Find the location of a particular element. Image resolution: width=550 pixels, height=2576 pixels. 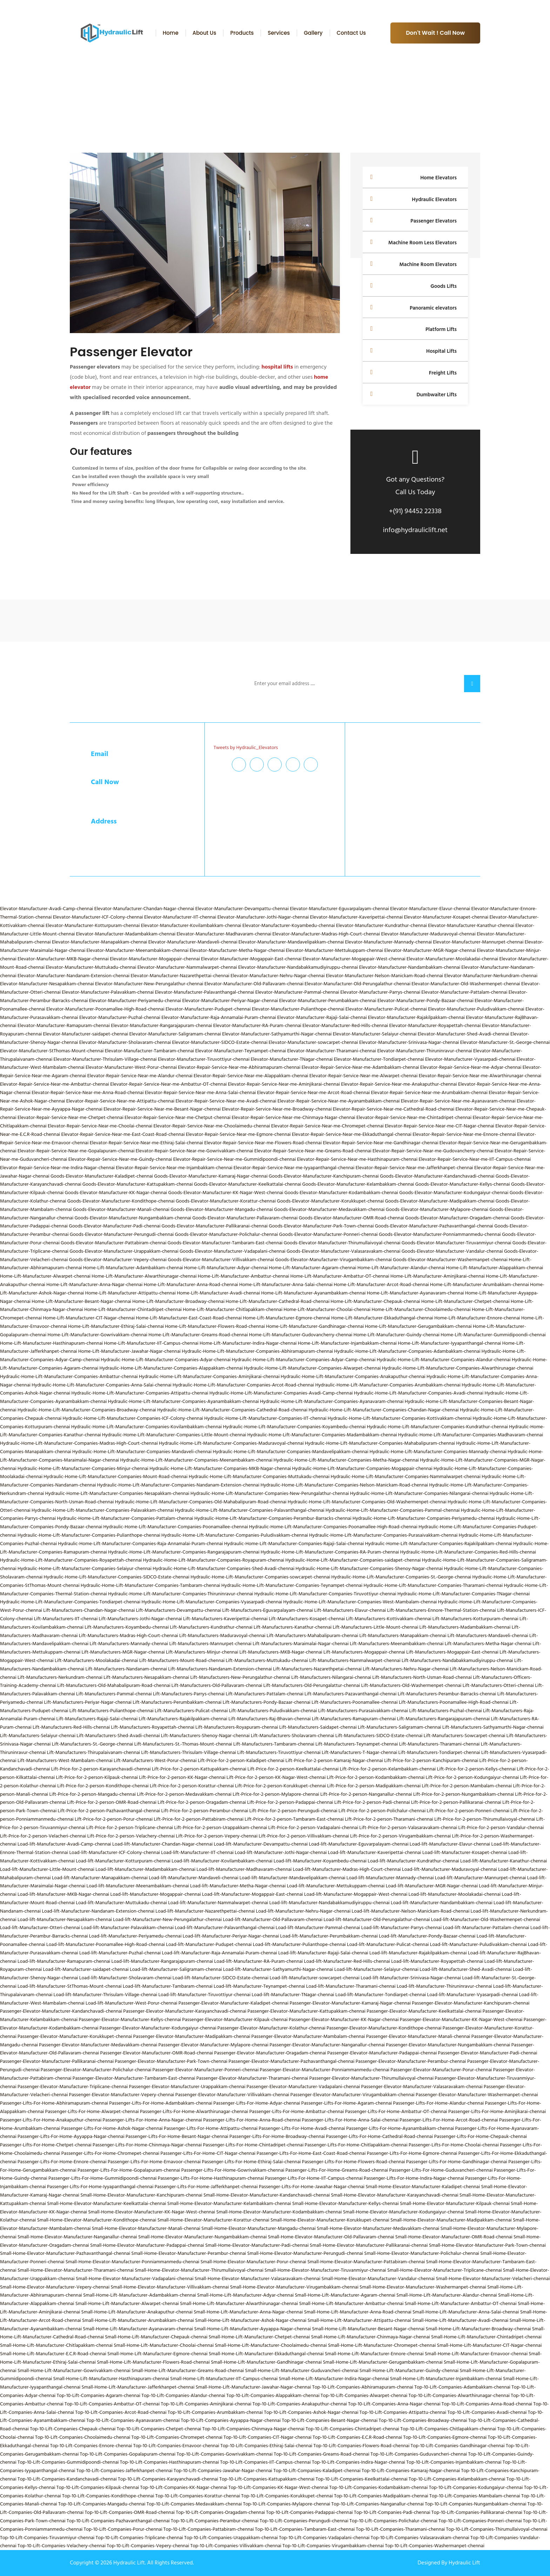

Passenger-Elevator-Manufacturer-Valasaravakam-chennai is located at coordinates (422, 2086).